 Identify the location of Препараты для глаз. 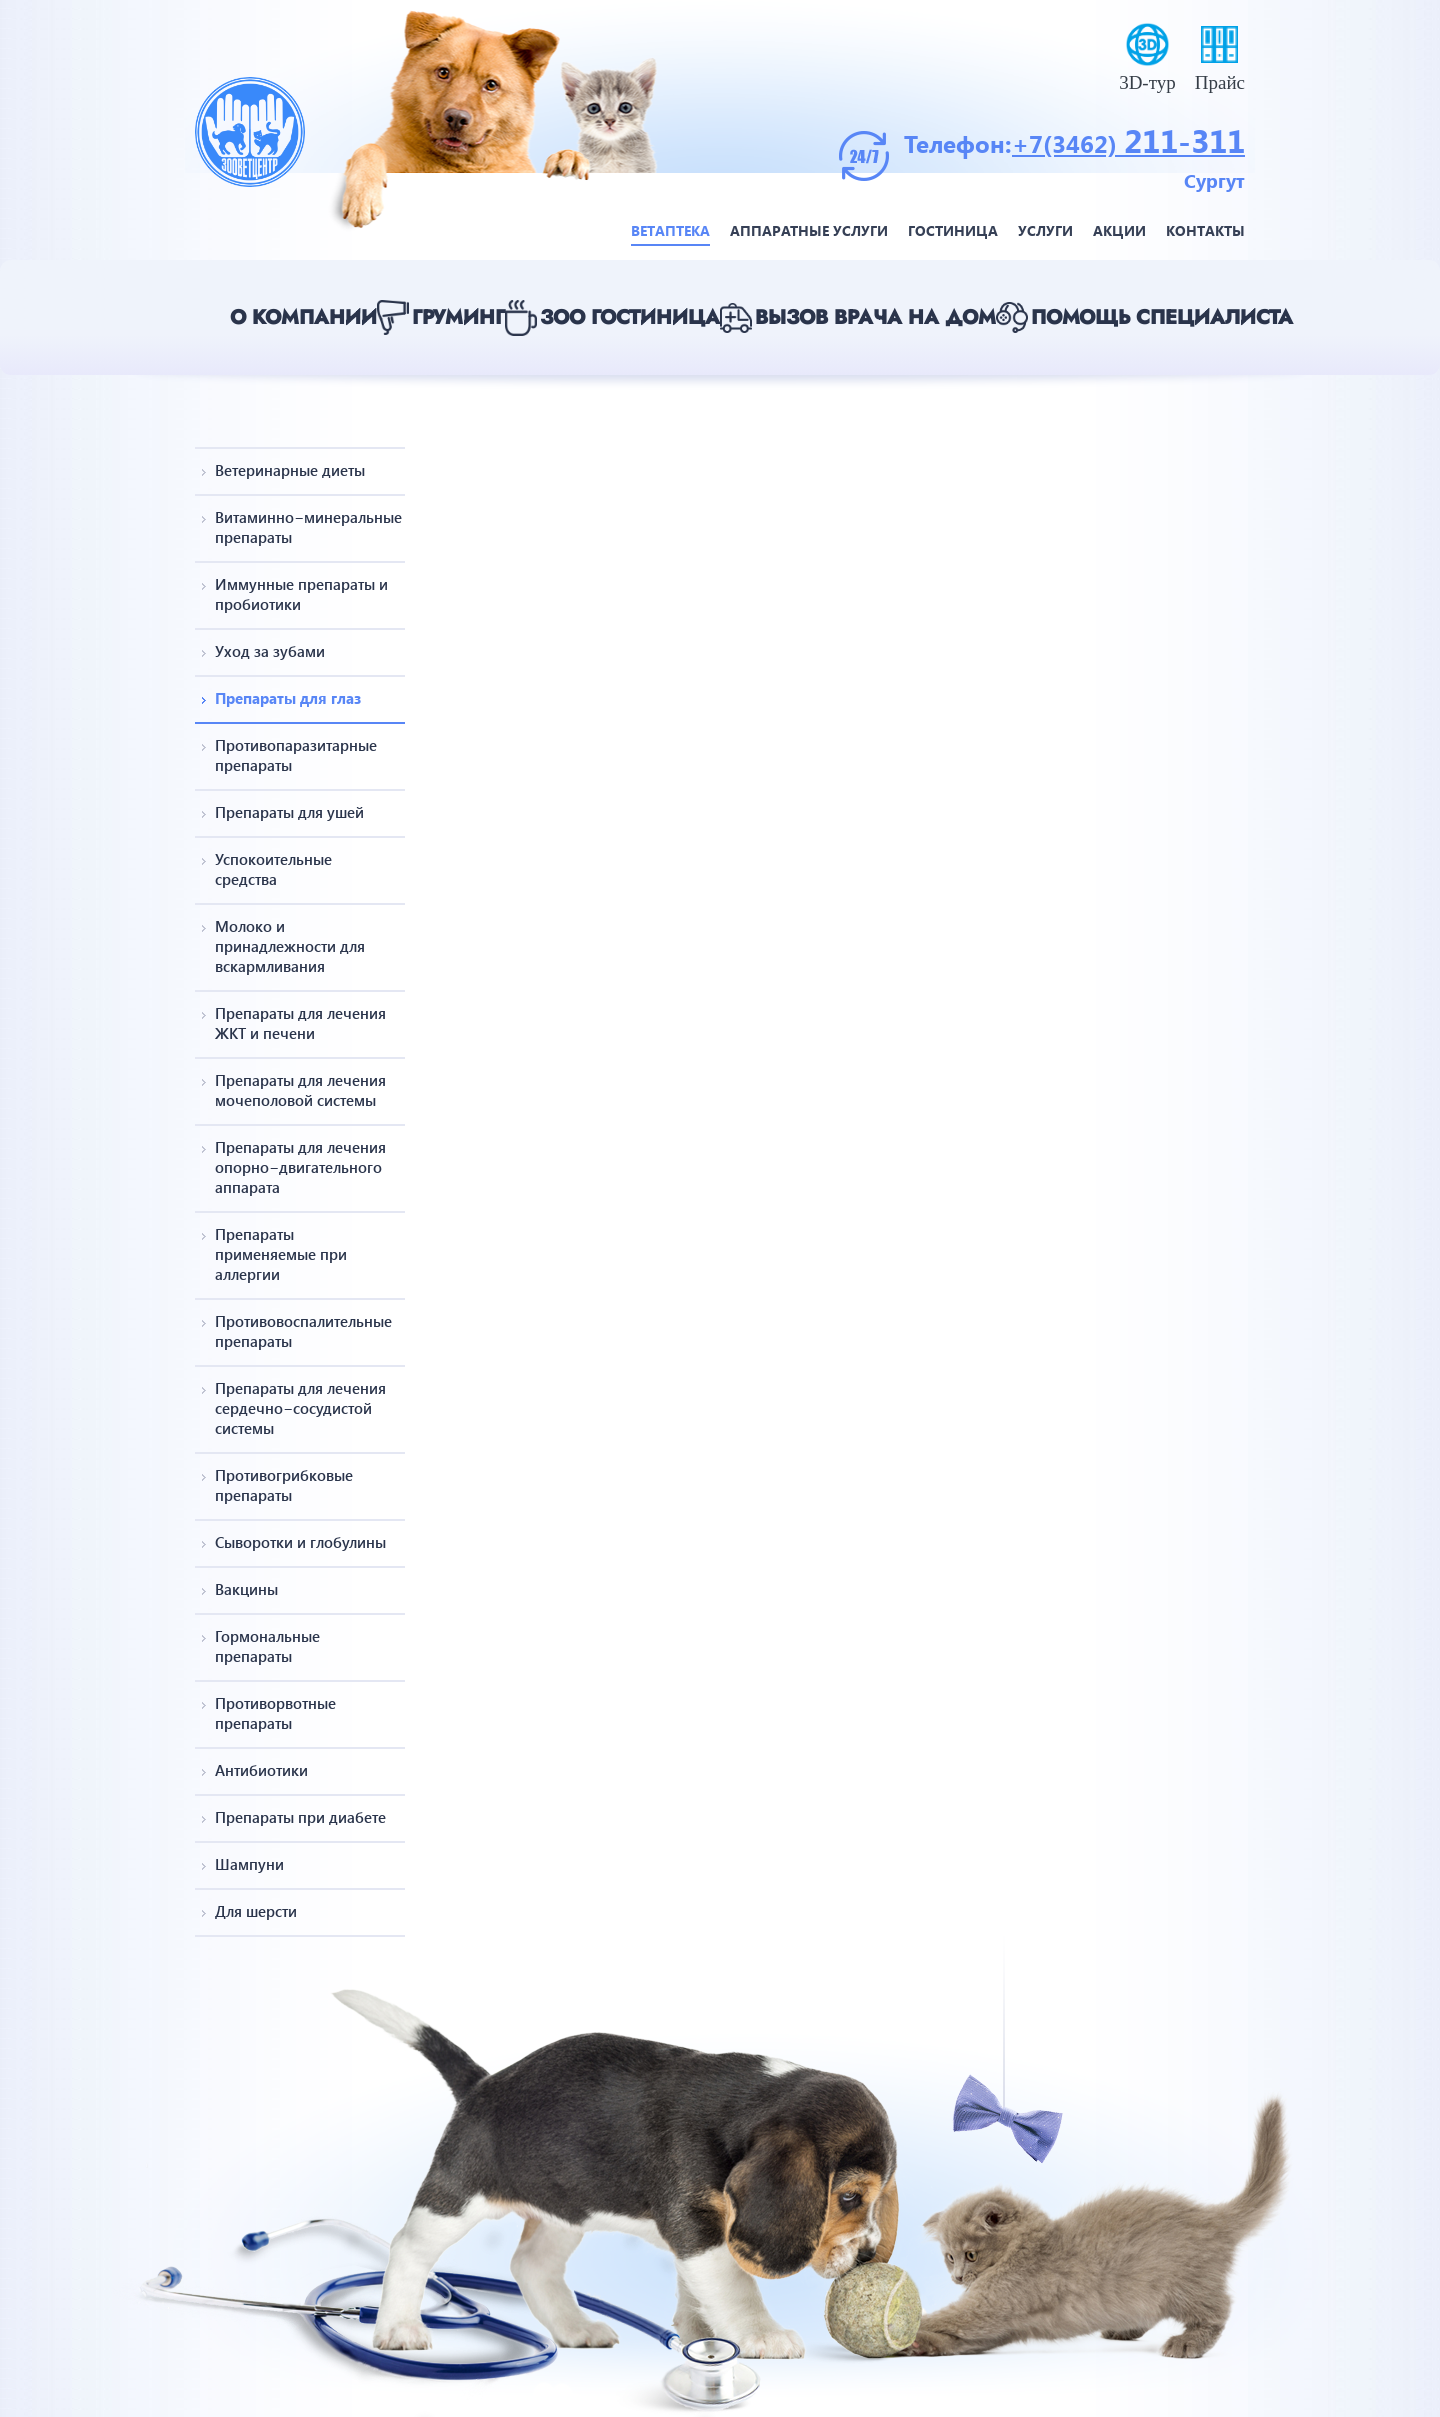
(288, 698).